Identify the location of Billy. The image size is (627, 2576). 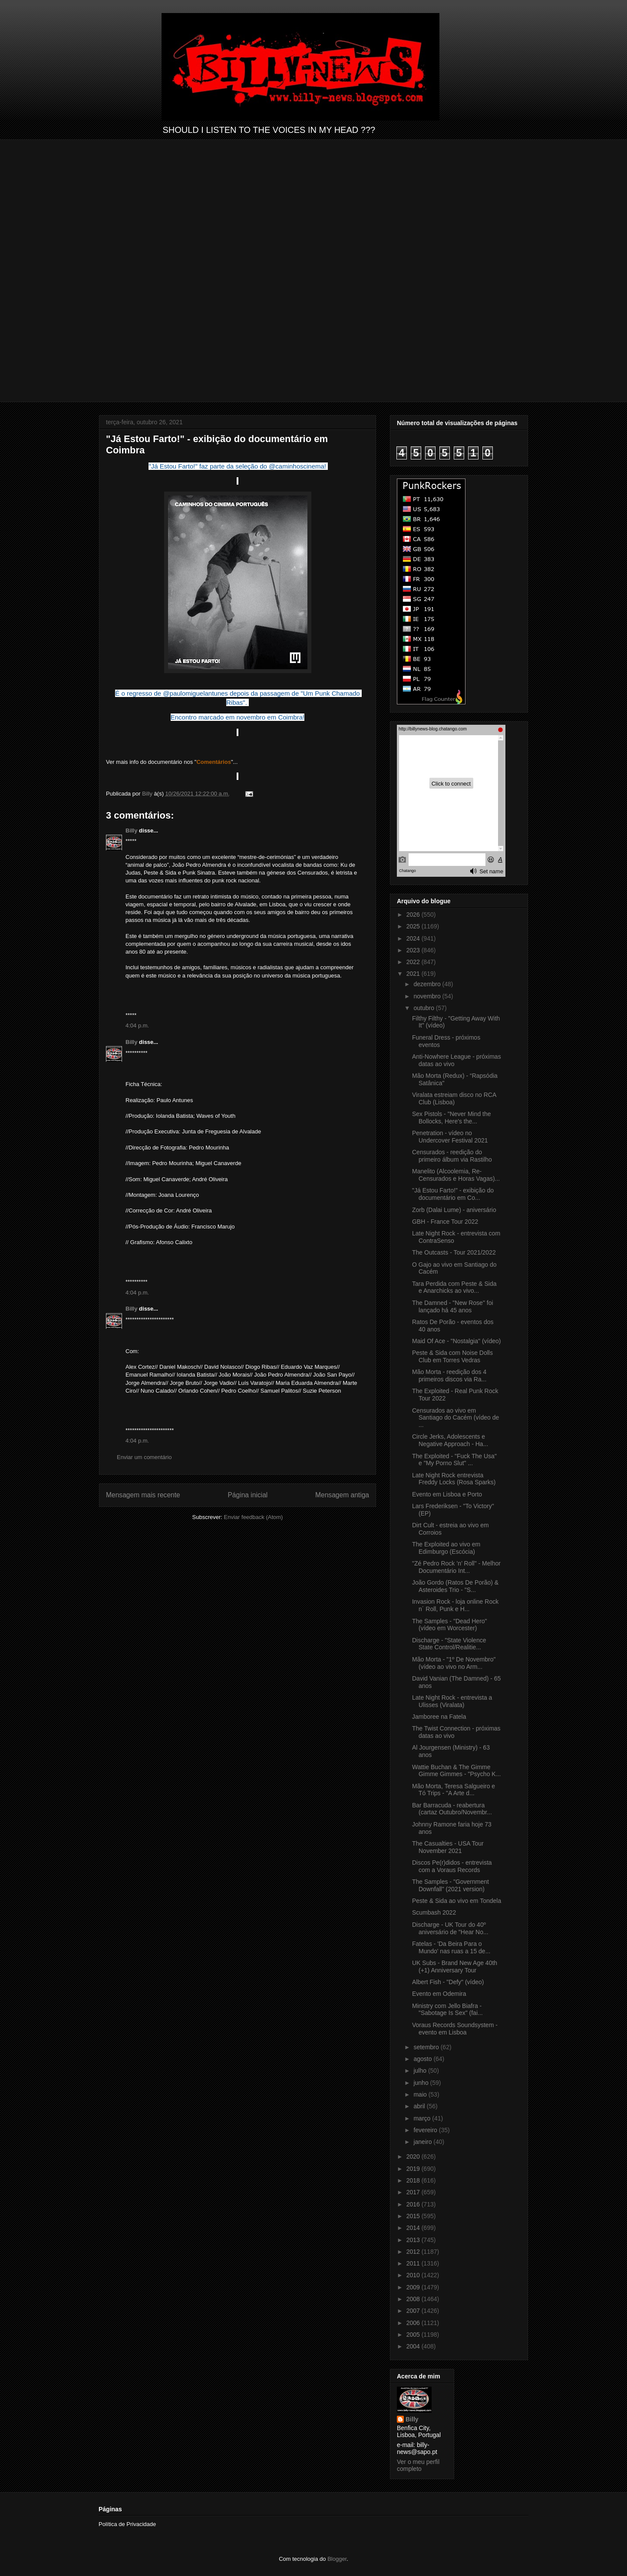
(131, 830).